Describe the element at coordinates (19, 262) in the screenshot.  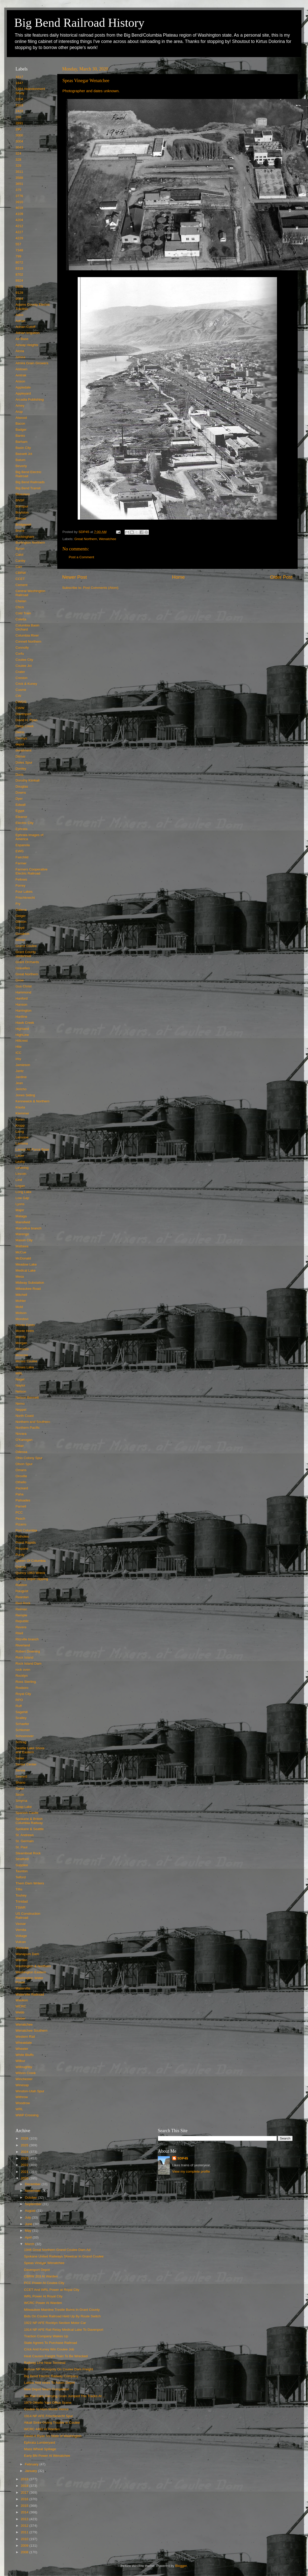
I see `8072` at that location.